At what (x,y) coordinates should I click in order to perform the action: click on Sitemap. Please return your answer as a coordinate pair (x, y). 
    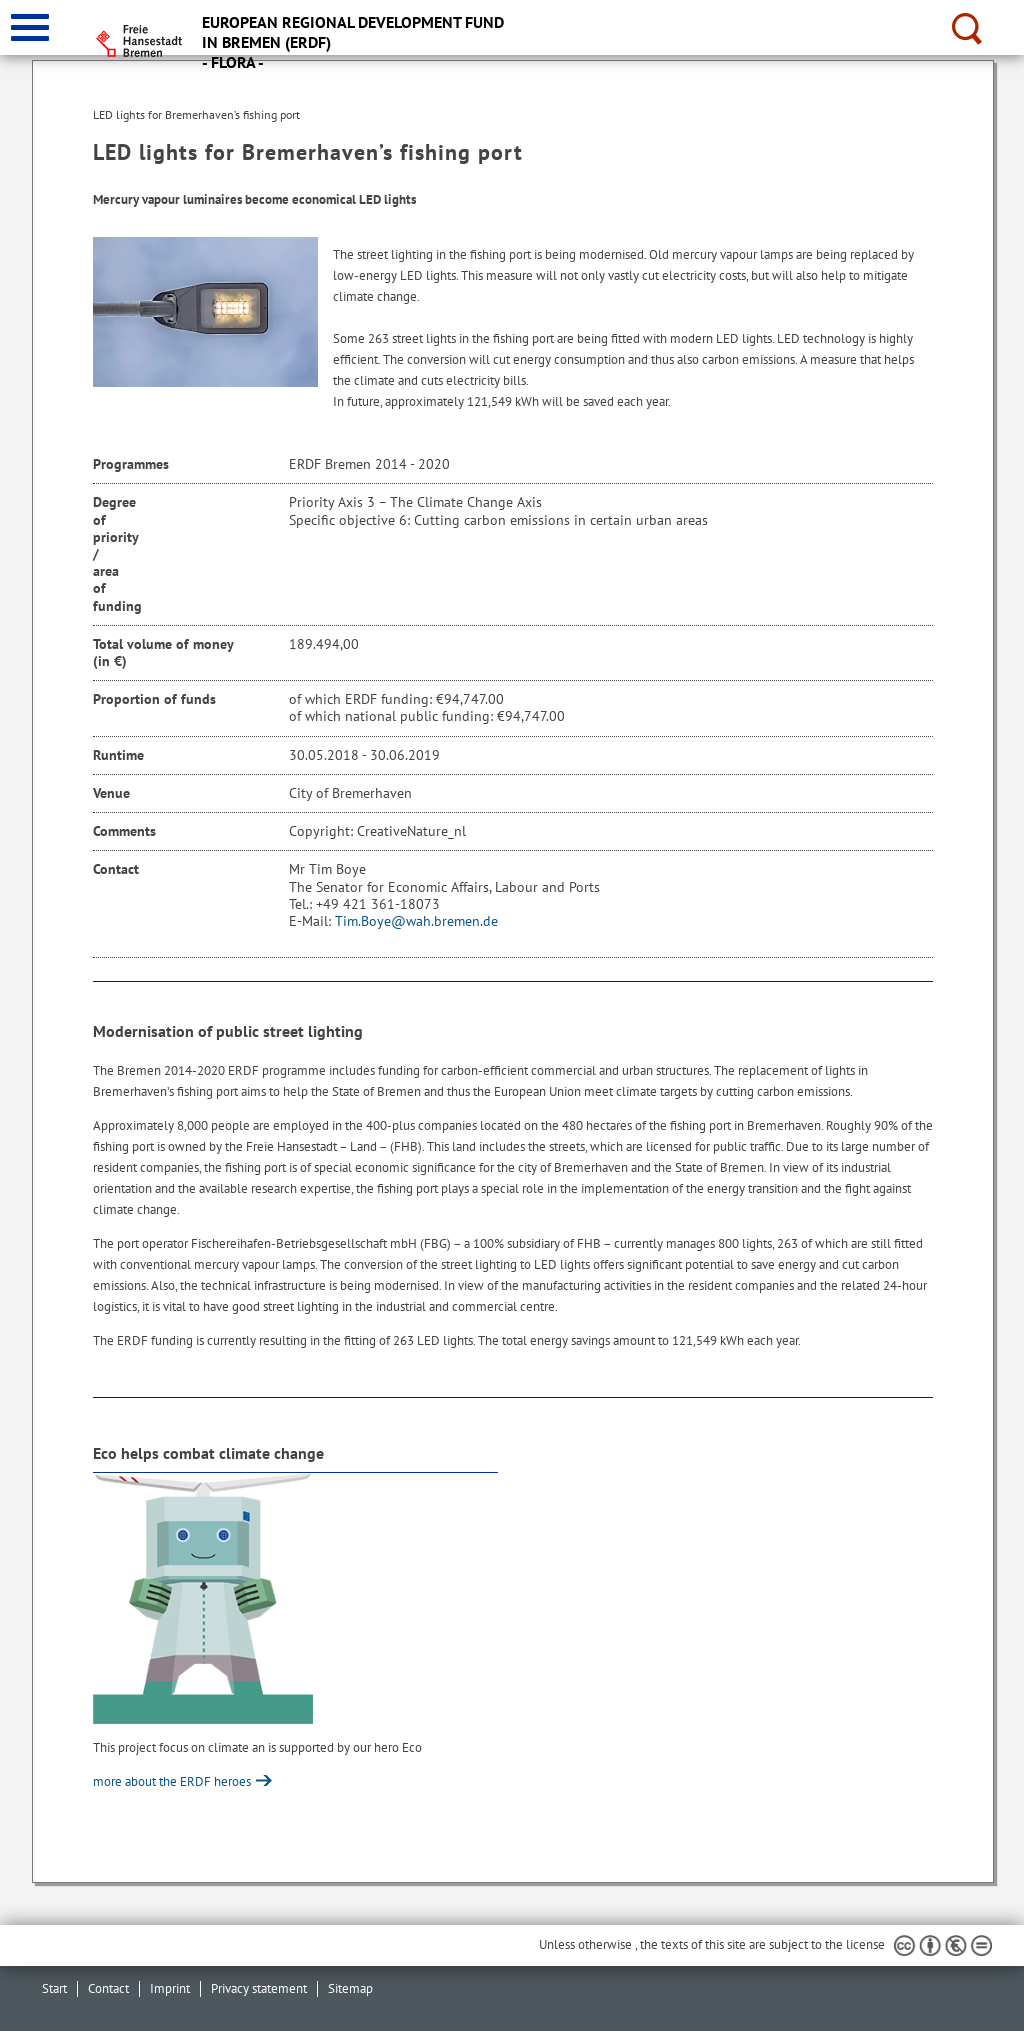
    Looking at the image, I should click on (350, 1988).